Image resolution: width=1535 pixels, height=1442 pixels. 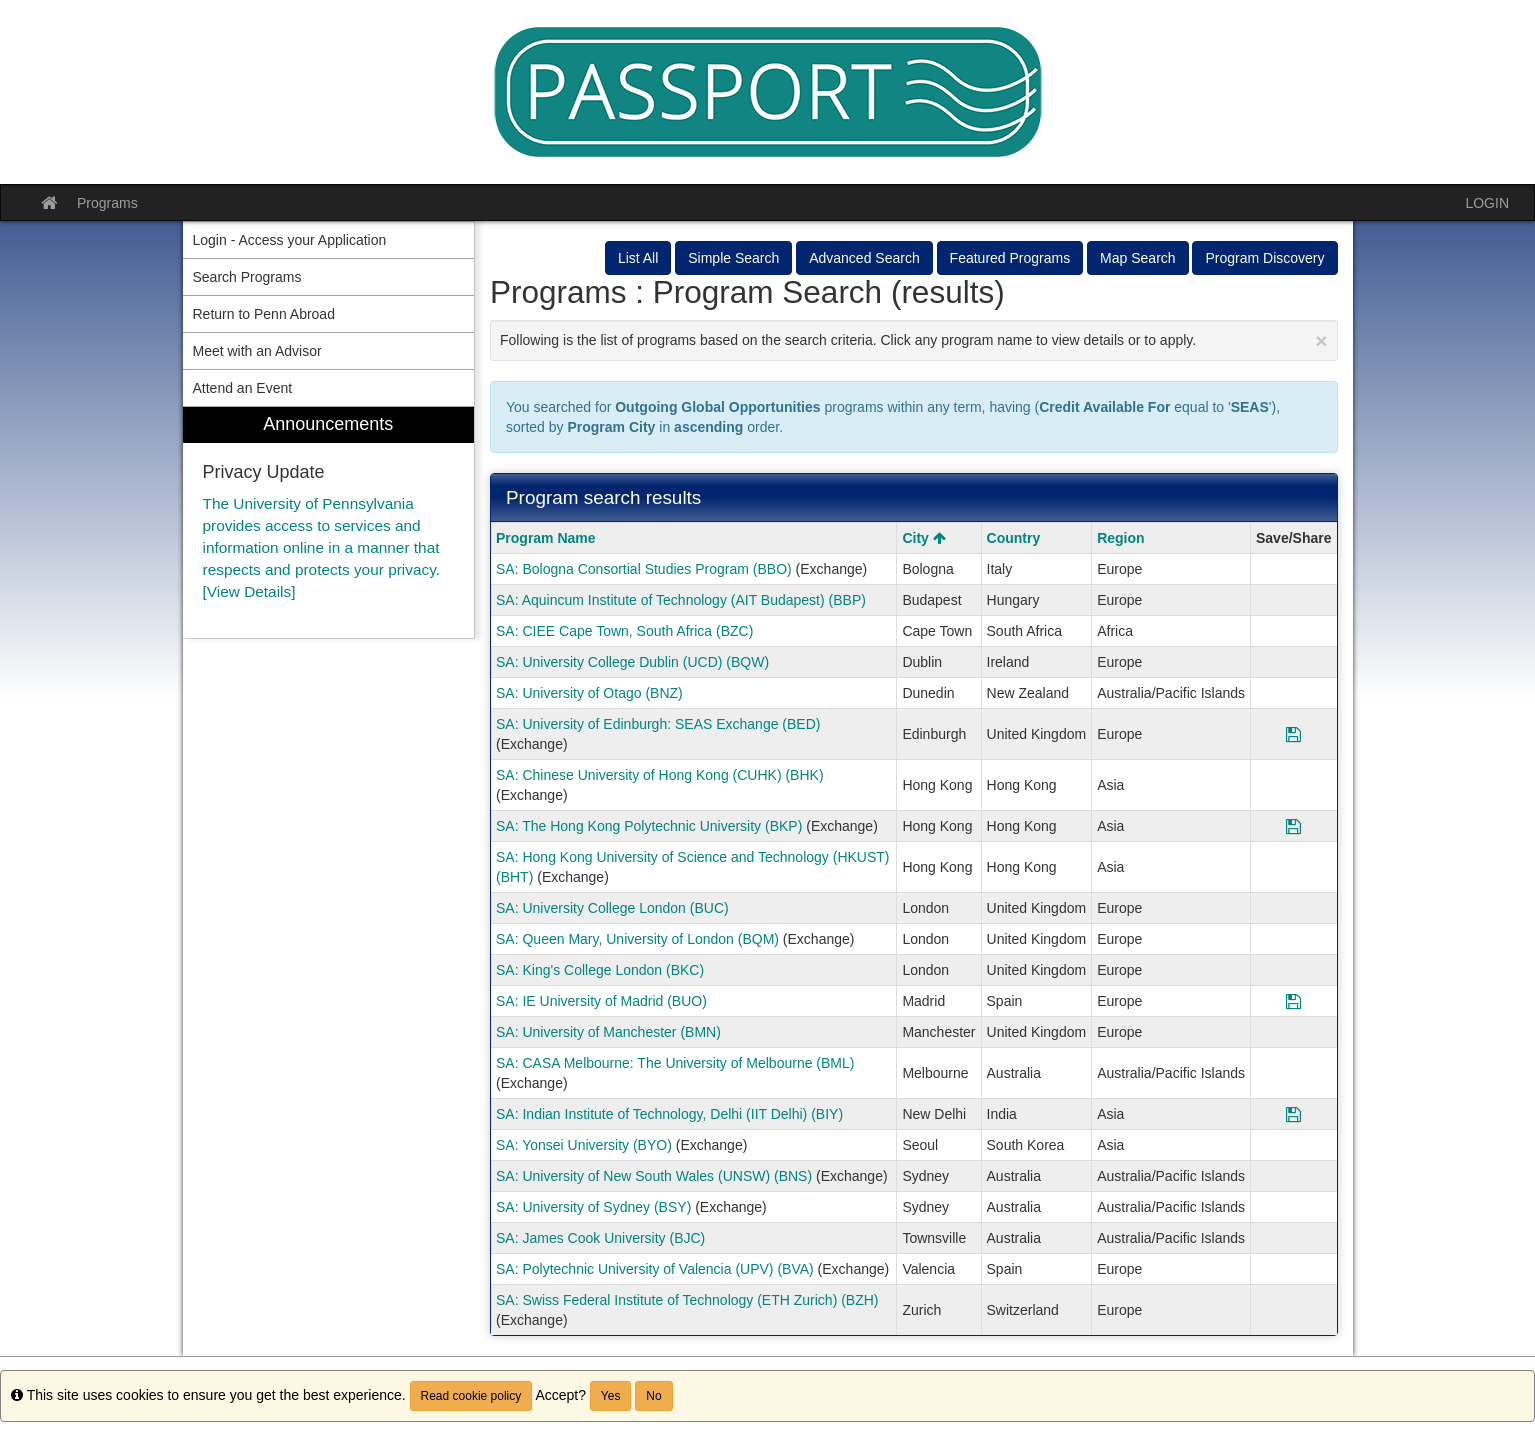 I want to click on List All, so click(x=638, y=258).